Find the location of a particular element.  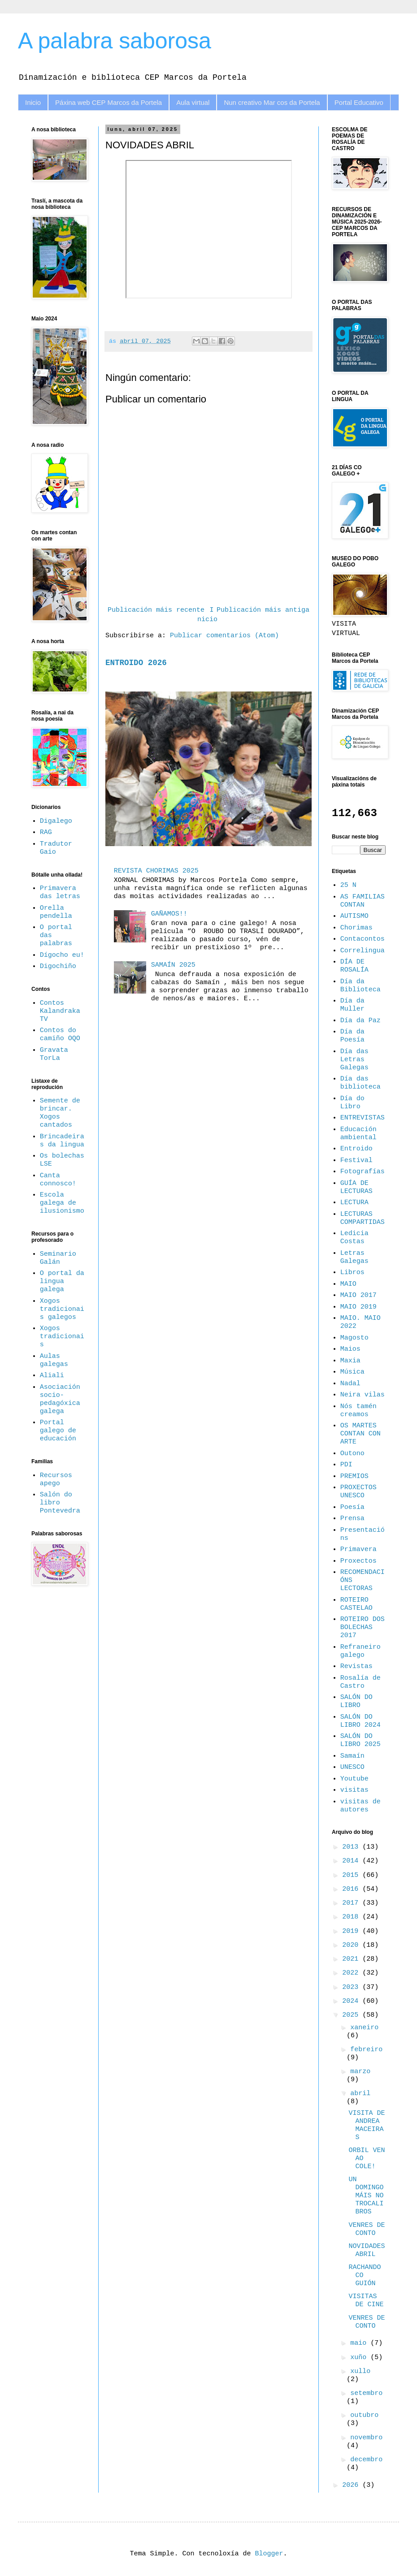

Blogger is located at coordinates (269, 2554).